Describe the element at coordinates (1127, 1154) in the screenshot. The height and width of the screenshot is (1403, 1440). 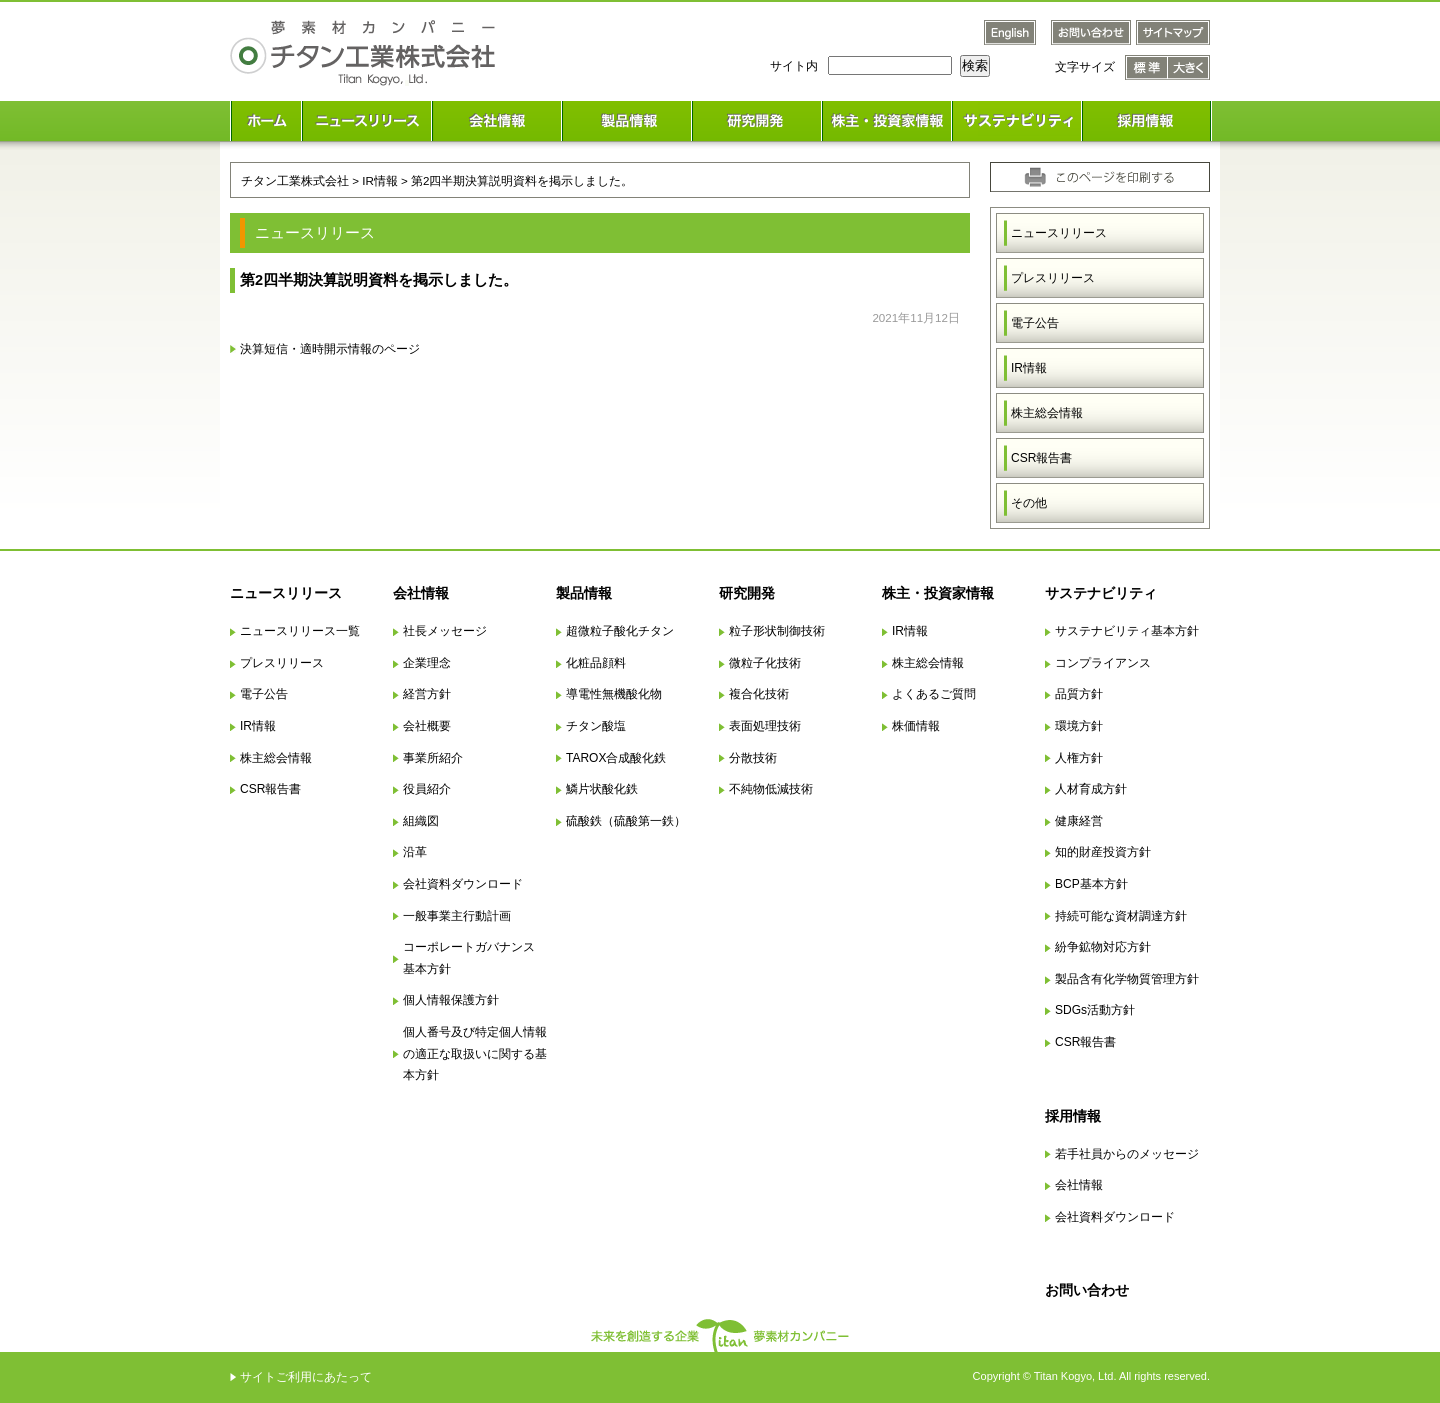
I see `若手社員からのメッセージ` at that location.